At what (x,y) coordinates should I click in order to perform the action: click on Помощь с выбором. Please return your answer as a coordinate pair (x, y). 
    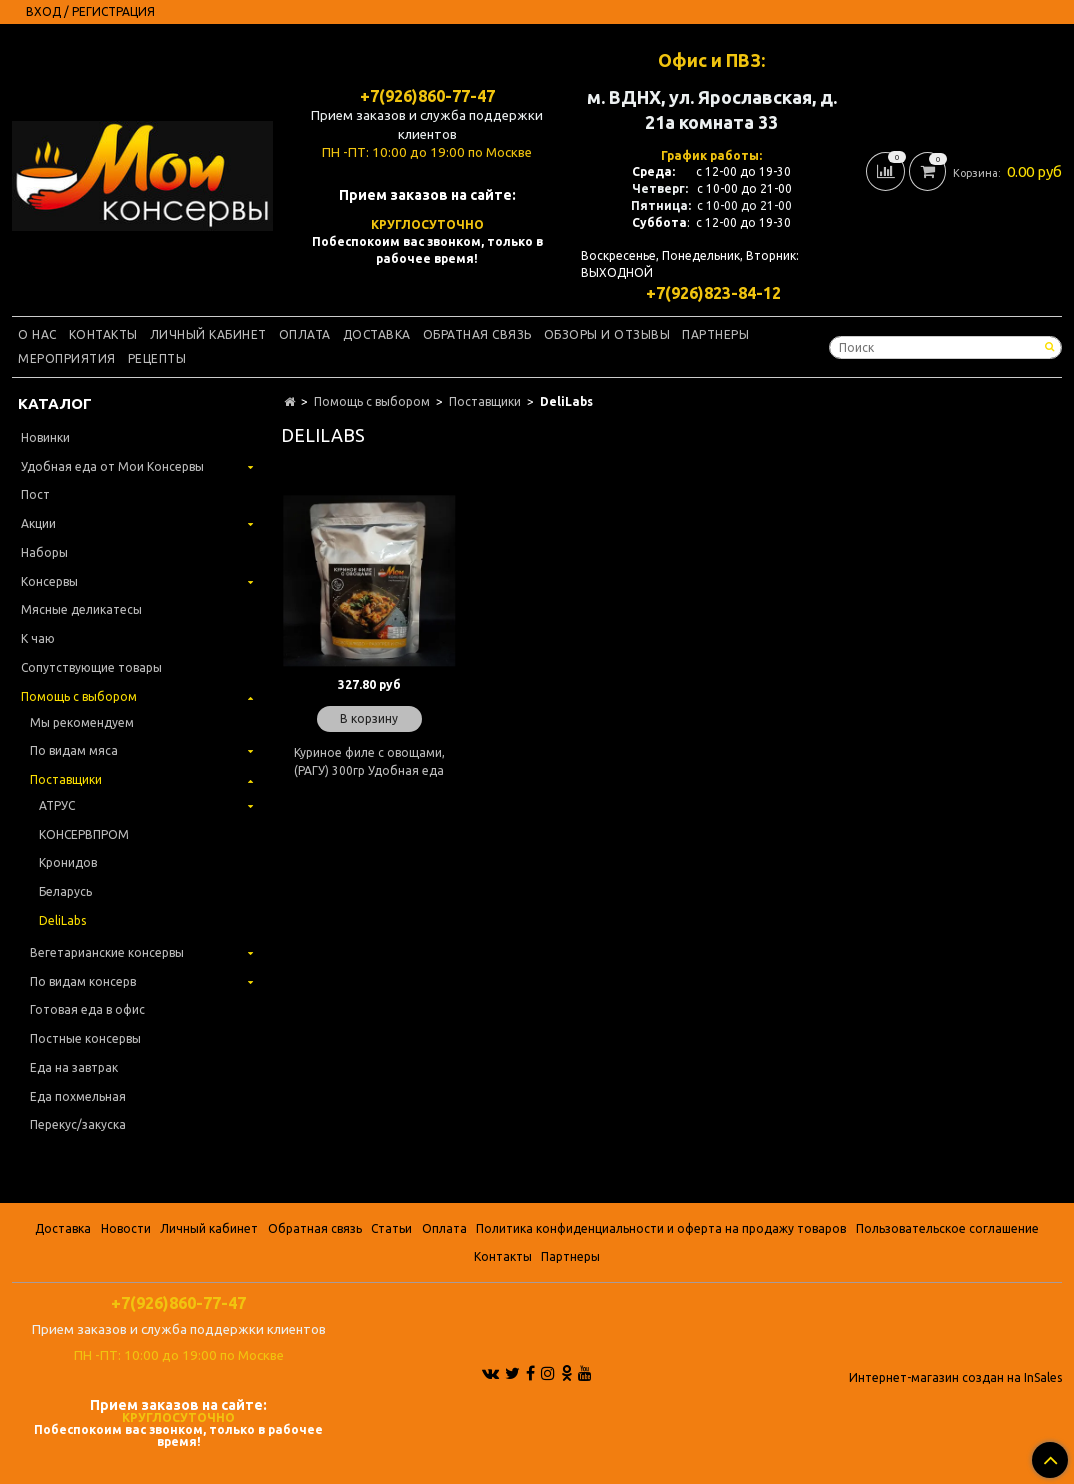
    Looking at the image, I should click on (372, 401).